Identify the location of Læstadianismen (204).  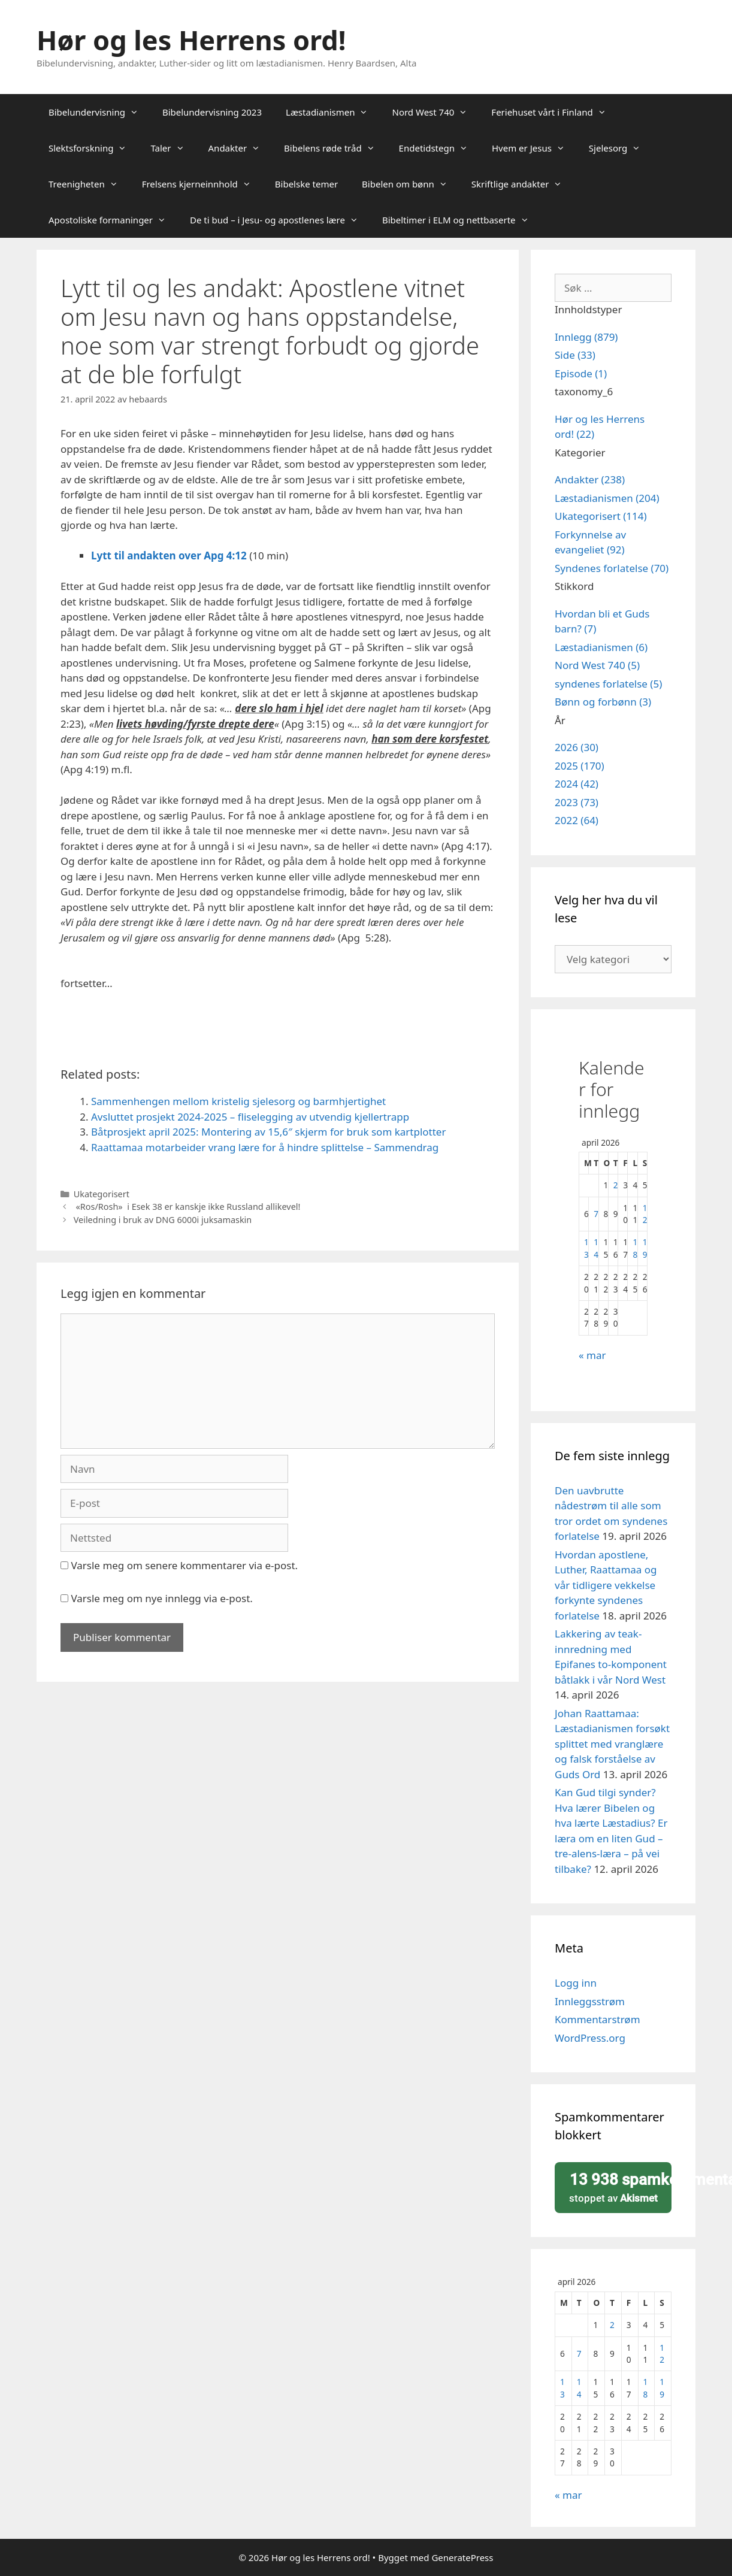
(607, 498).